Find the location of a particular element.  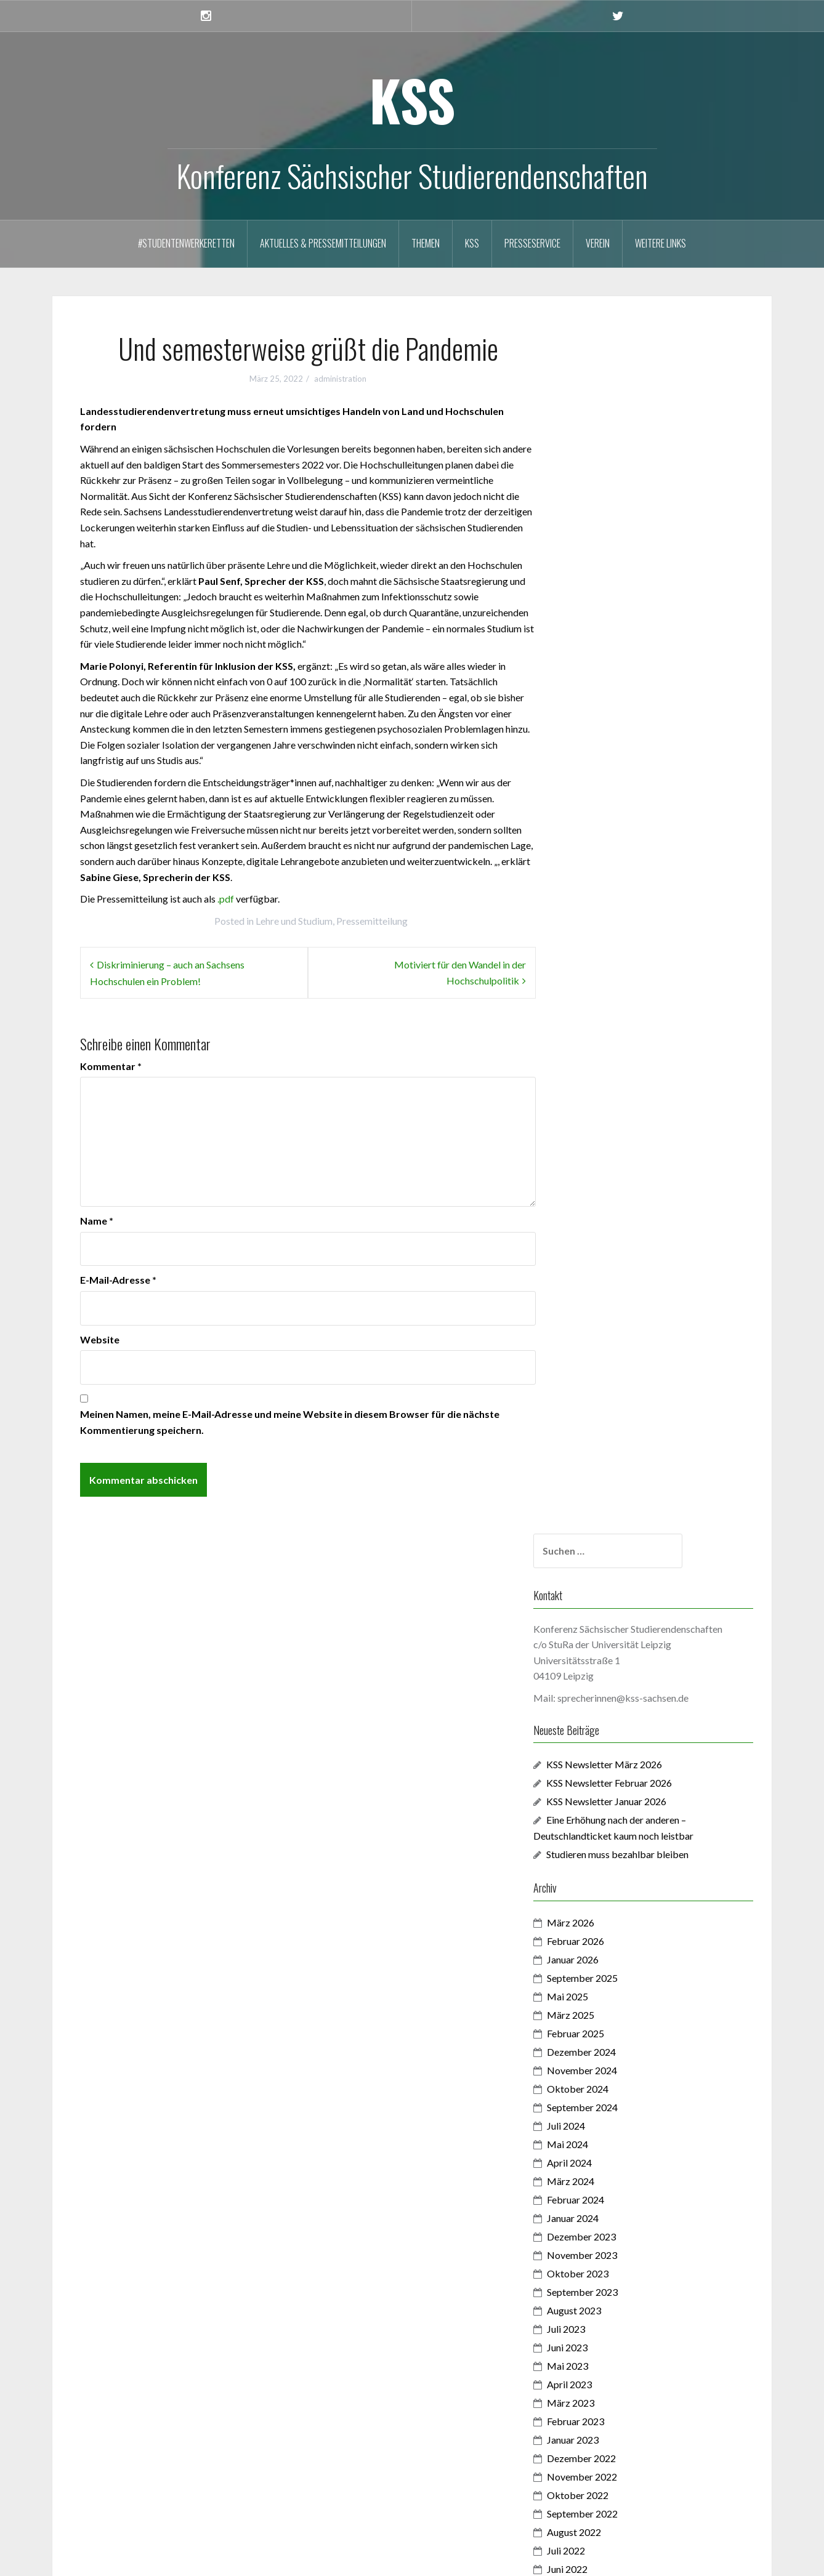

Mai 2019 is located at coordinates (602, 2021).